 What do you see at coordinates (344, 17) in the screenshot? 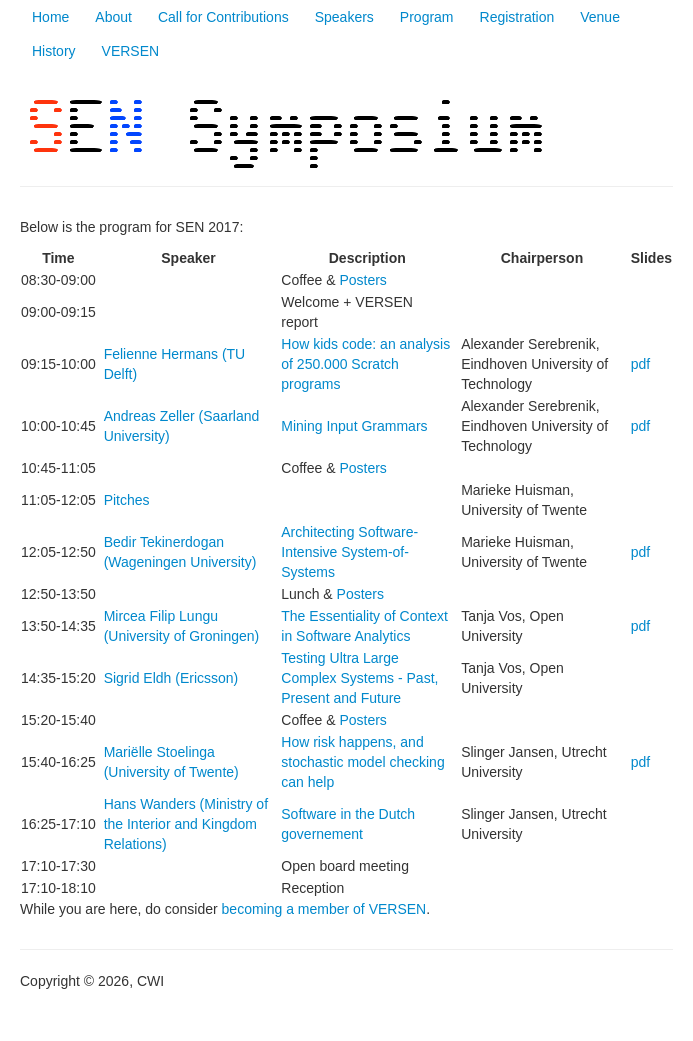
I see `Speakers` at bounding box center [344, 17].